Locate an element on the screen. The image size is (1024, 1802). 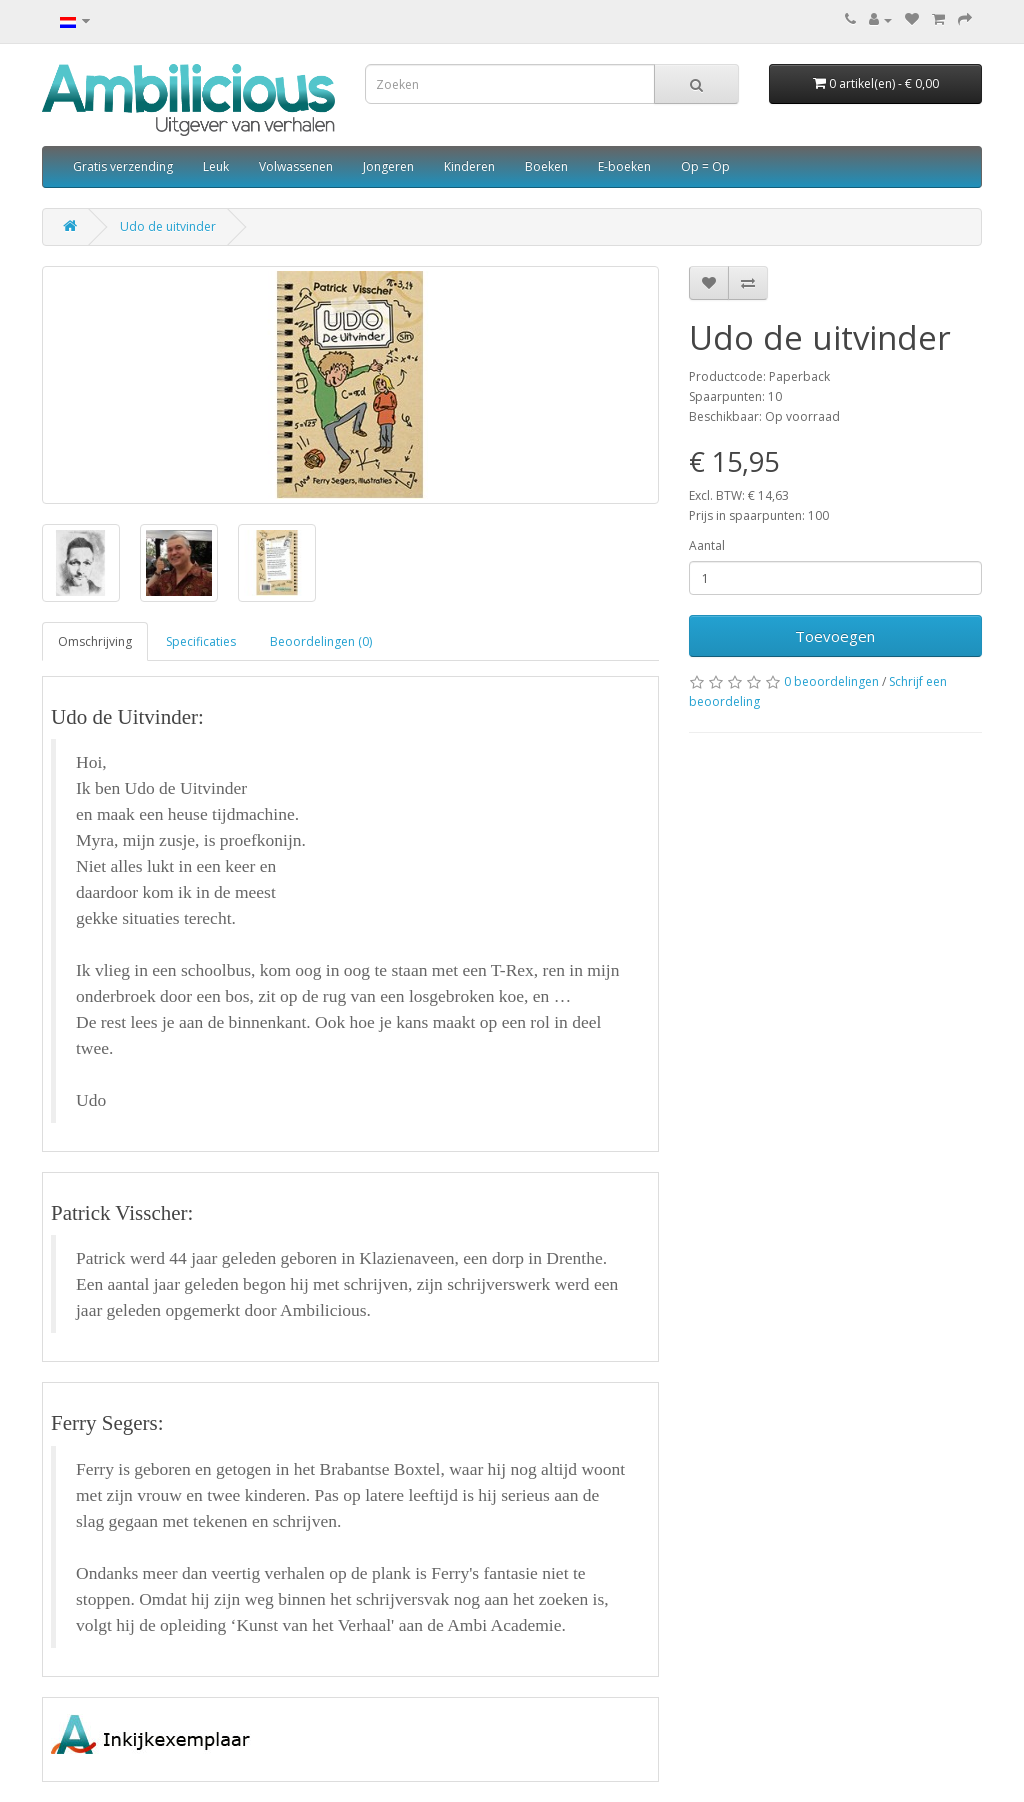
Toevoegen is located at coordinates (835, 636).